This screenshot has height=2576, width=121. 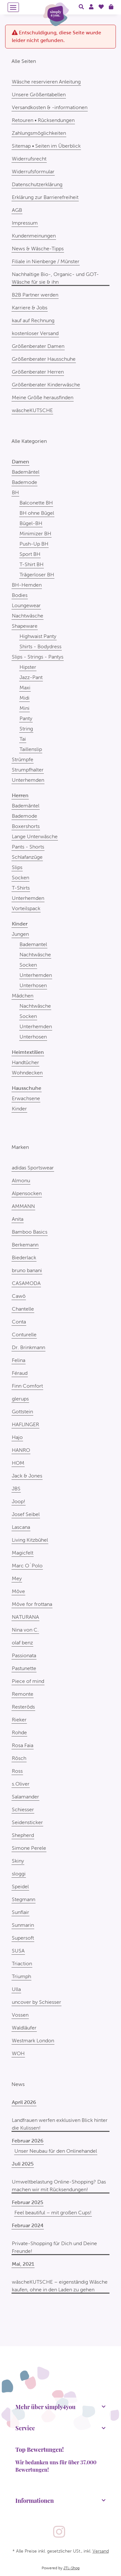 What do you see at coordinates (21, 1527) in the screenshot?
I see `Lascana` at bounding box center [21, 1527].